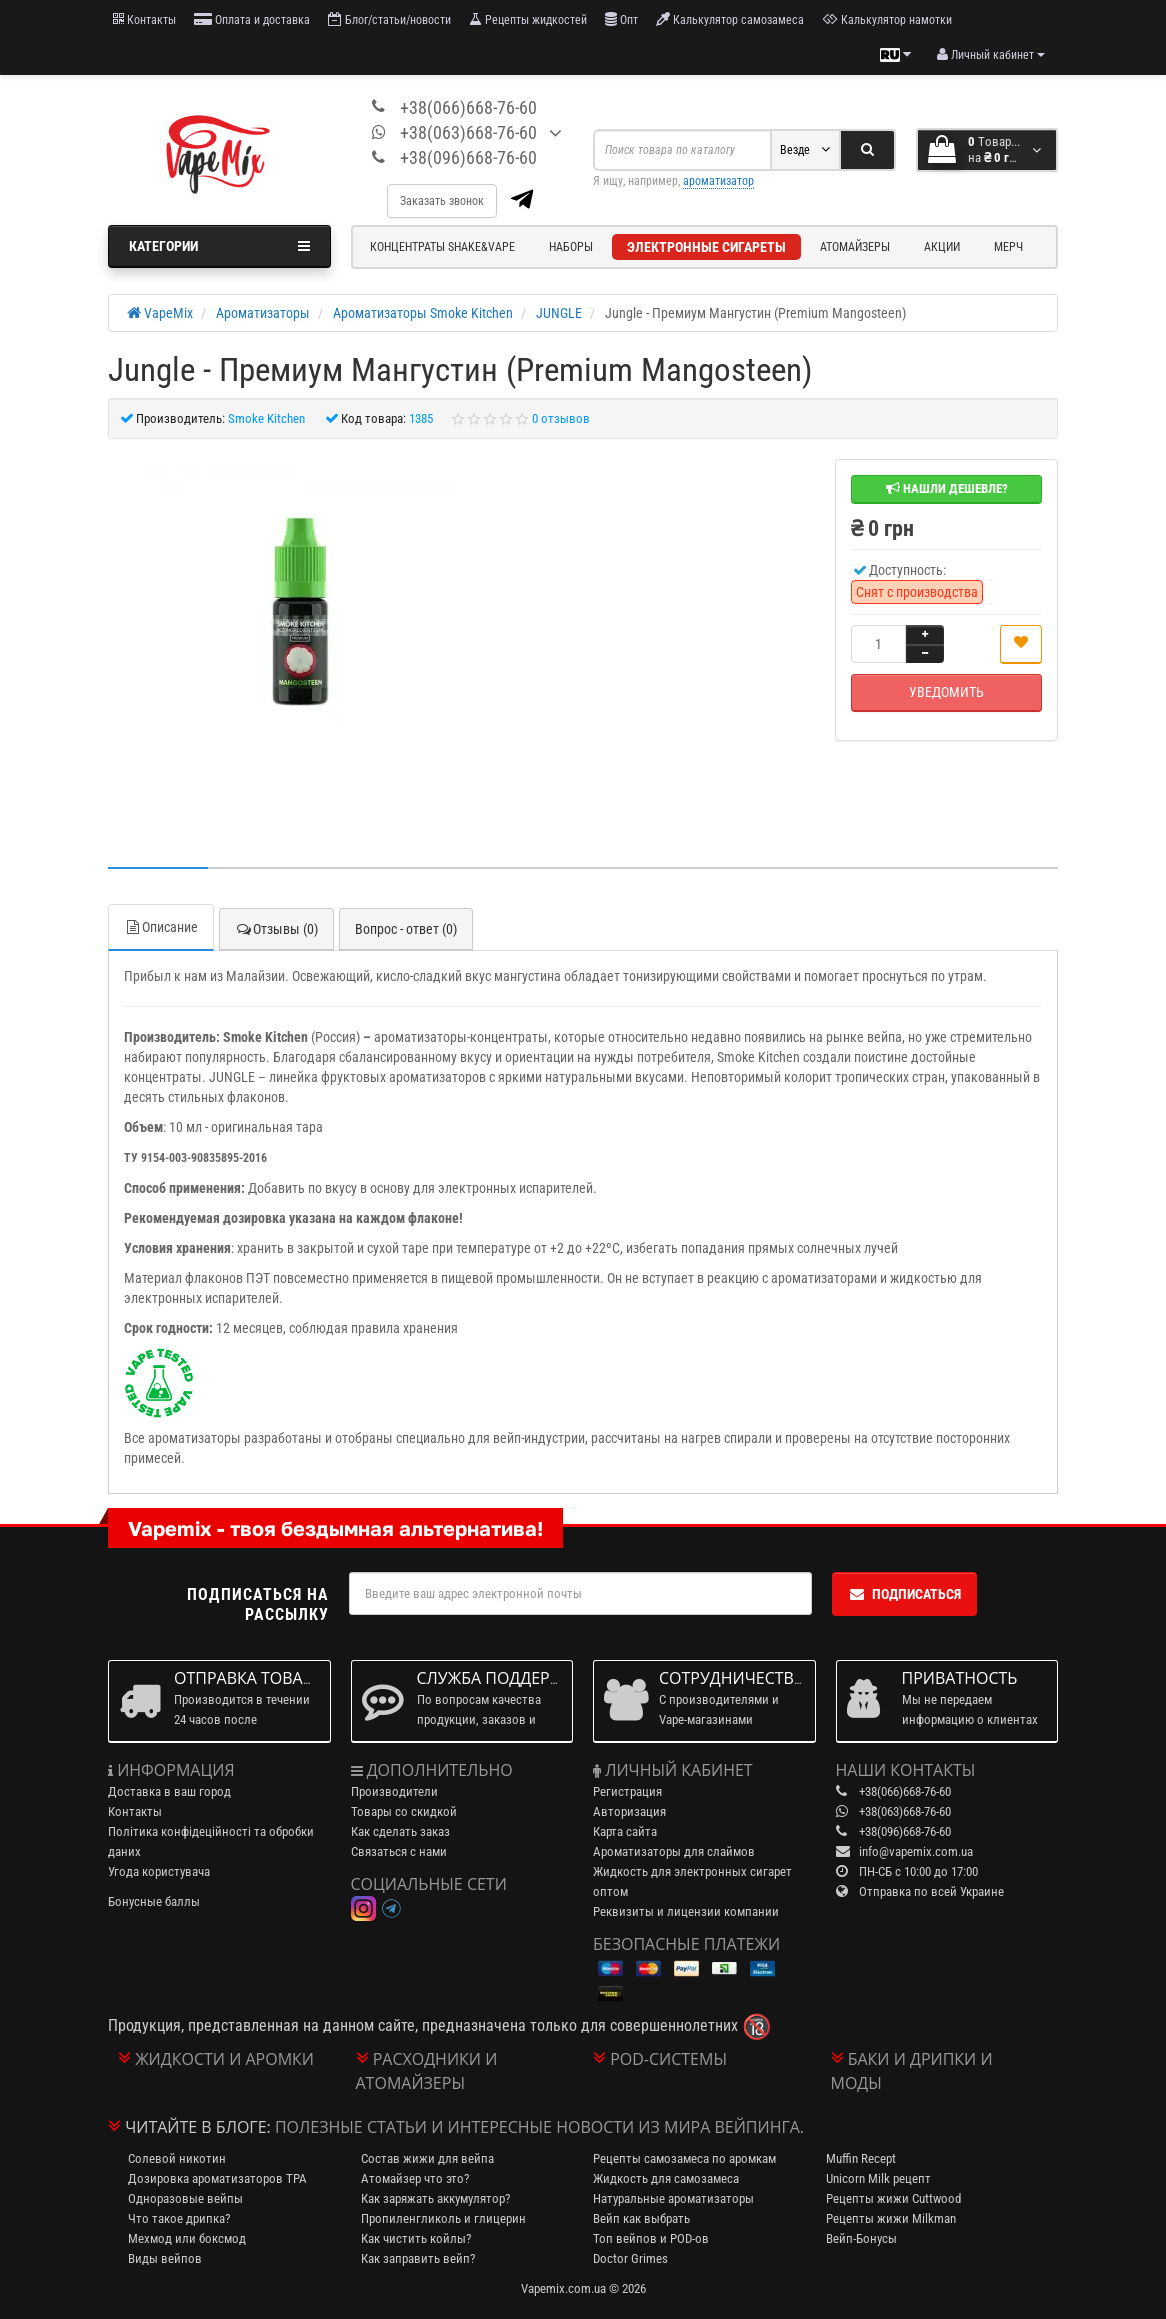 This screenshot has width=1166, height=2319. Describe the element at coordinates (165, 2258) in the screenshot. I see `Виды вейпов` at that location.